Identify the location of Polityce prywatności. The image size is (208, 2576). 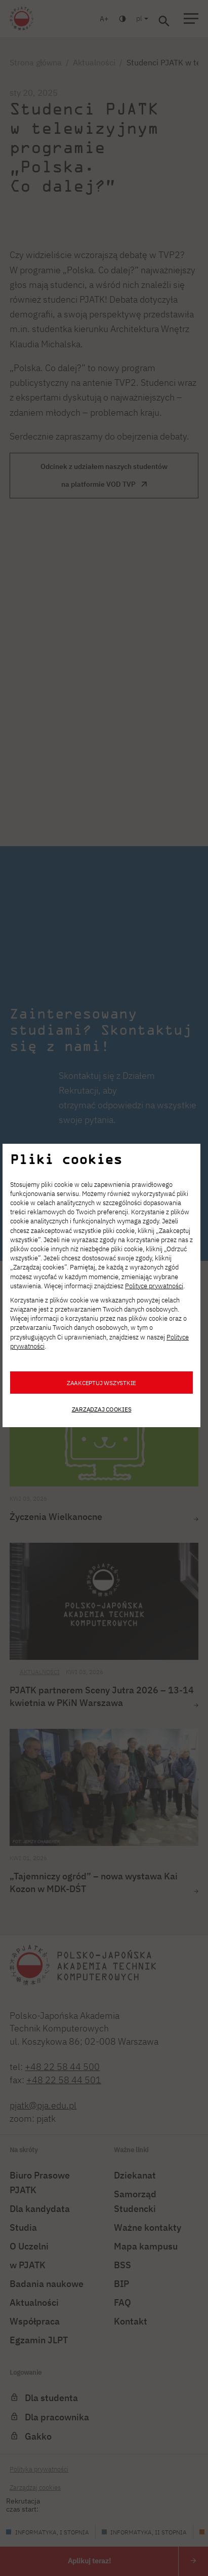
(154, 1286).